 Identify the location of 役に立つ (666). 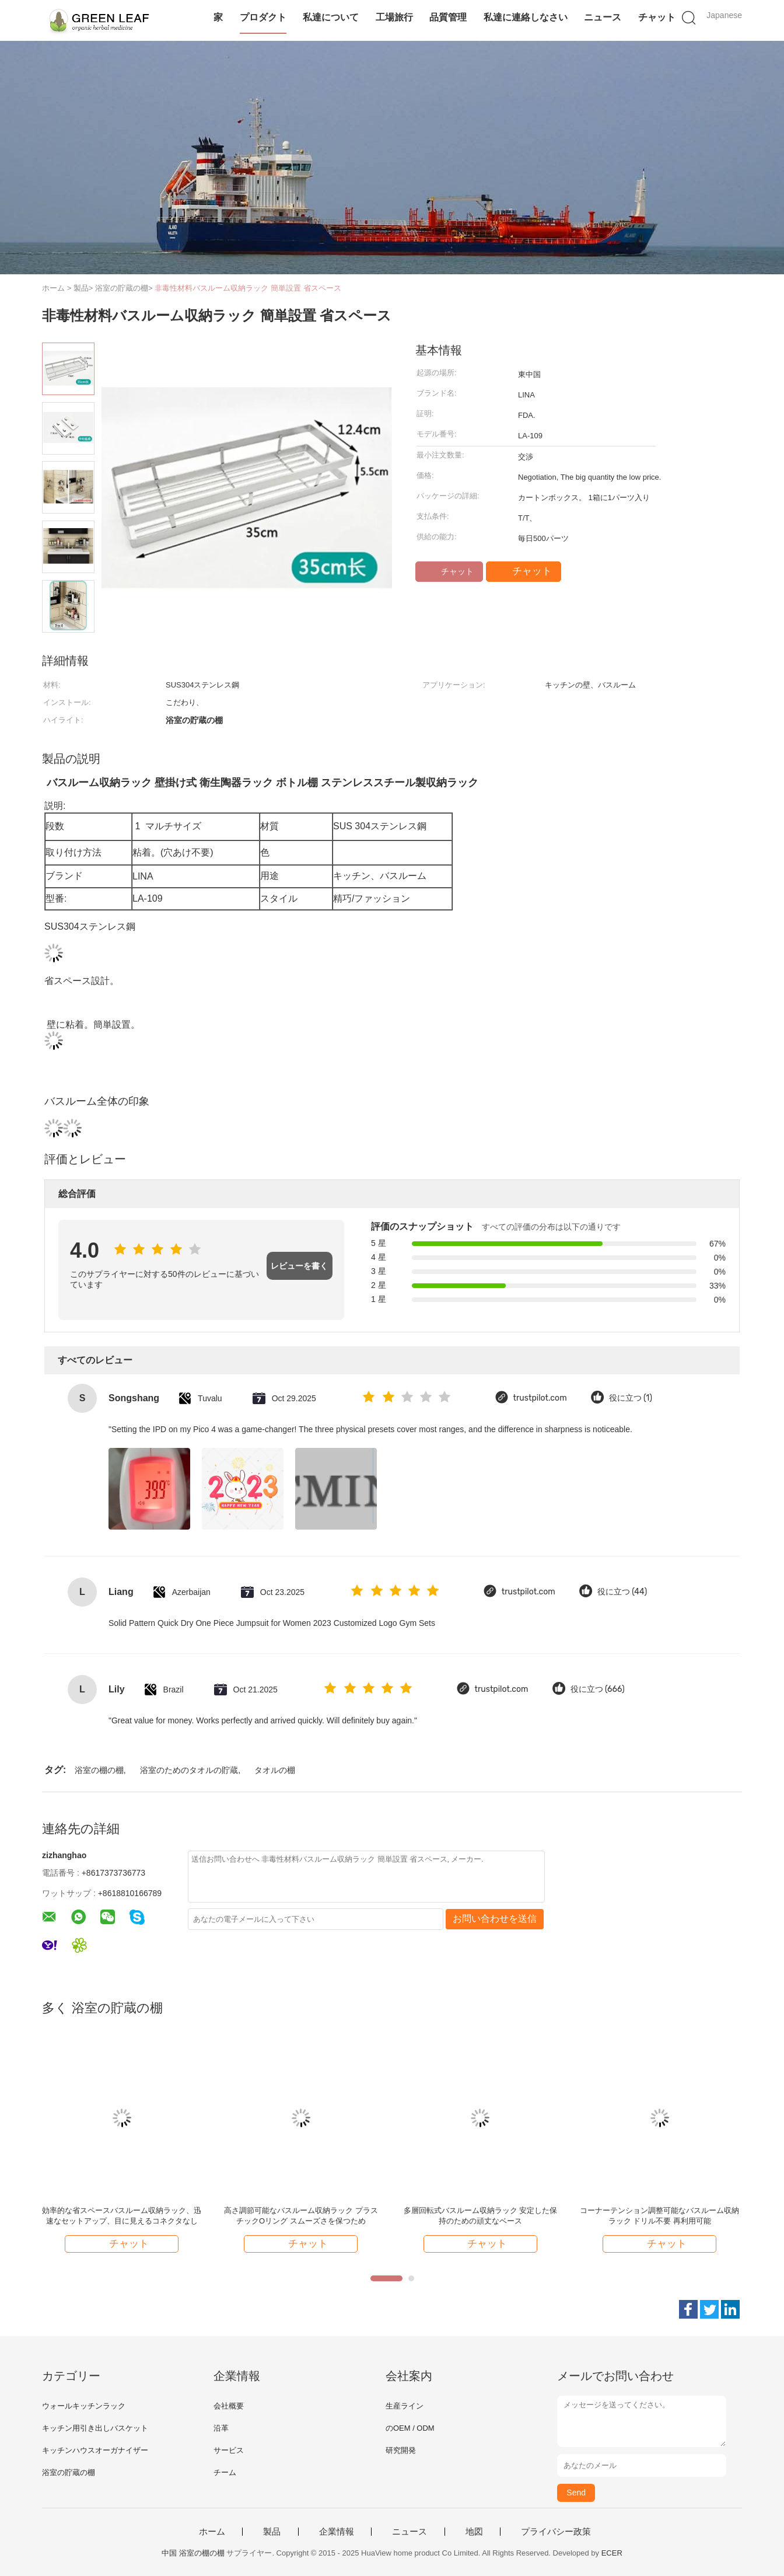
(597, 1689).